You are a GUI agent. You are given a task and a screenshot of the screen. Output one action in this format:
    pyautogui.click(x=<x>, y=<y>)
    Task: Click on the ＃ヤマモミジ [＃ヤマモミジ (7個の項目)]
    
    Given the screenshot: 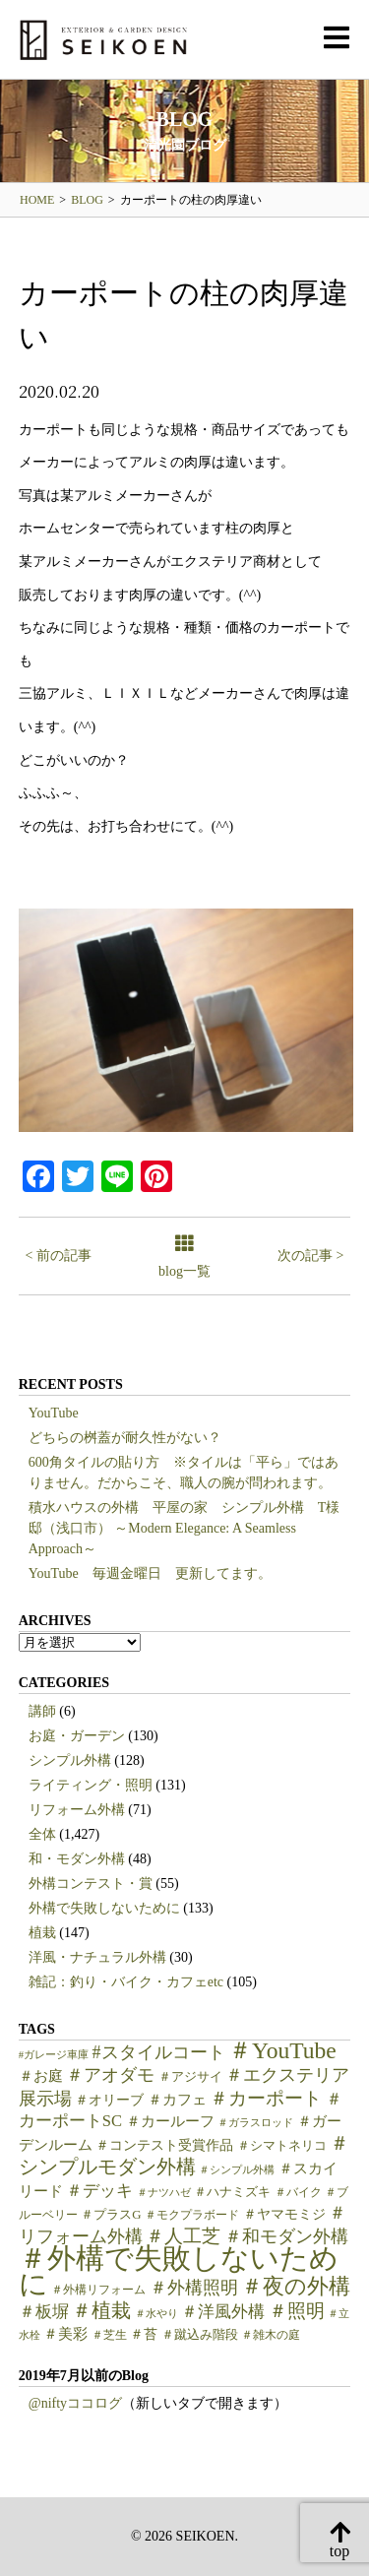 What is the action you would take?
    pyautogui.click(x=284, y=2214)
    